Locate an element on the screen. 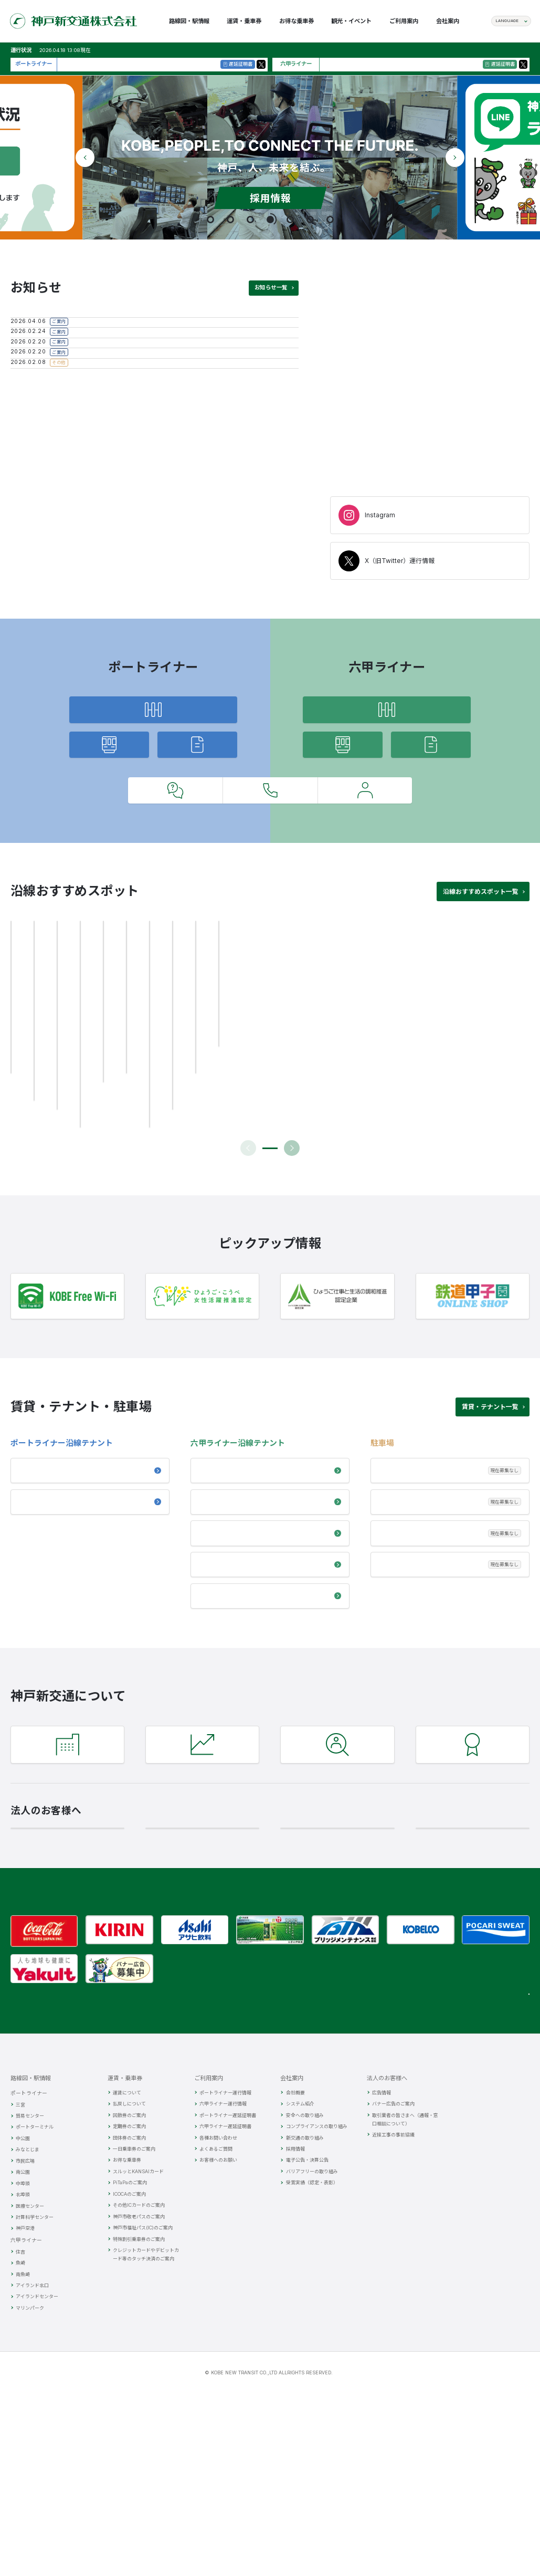 The height and width of the screenshot is (2576, 540). 計算科学センター is located at coordinates (35, 2338).